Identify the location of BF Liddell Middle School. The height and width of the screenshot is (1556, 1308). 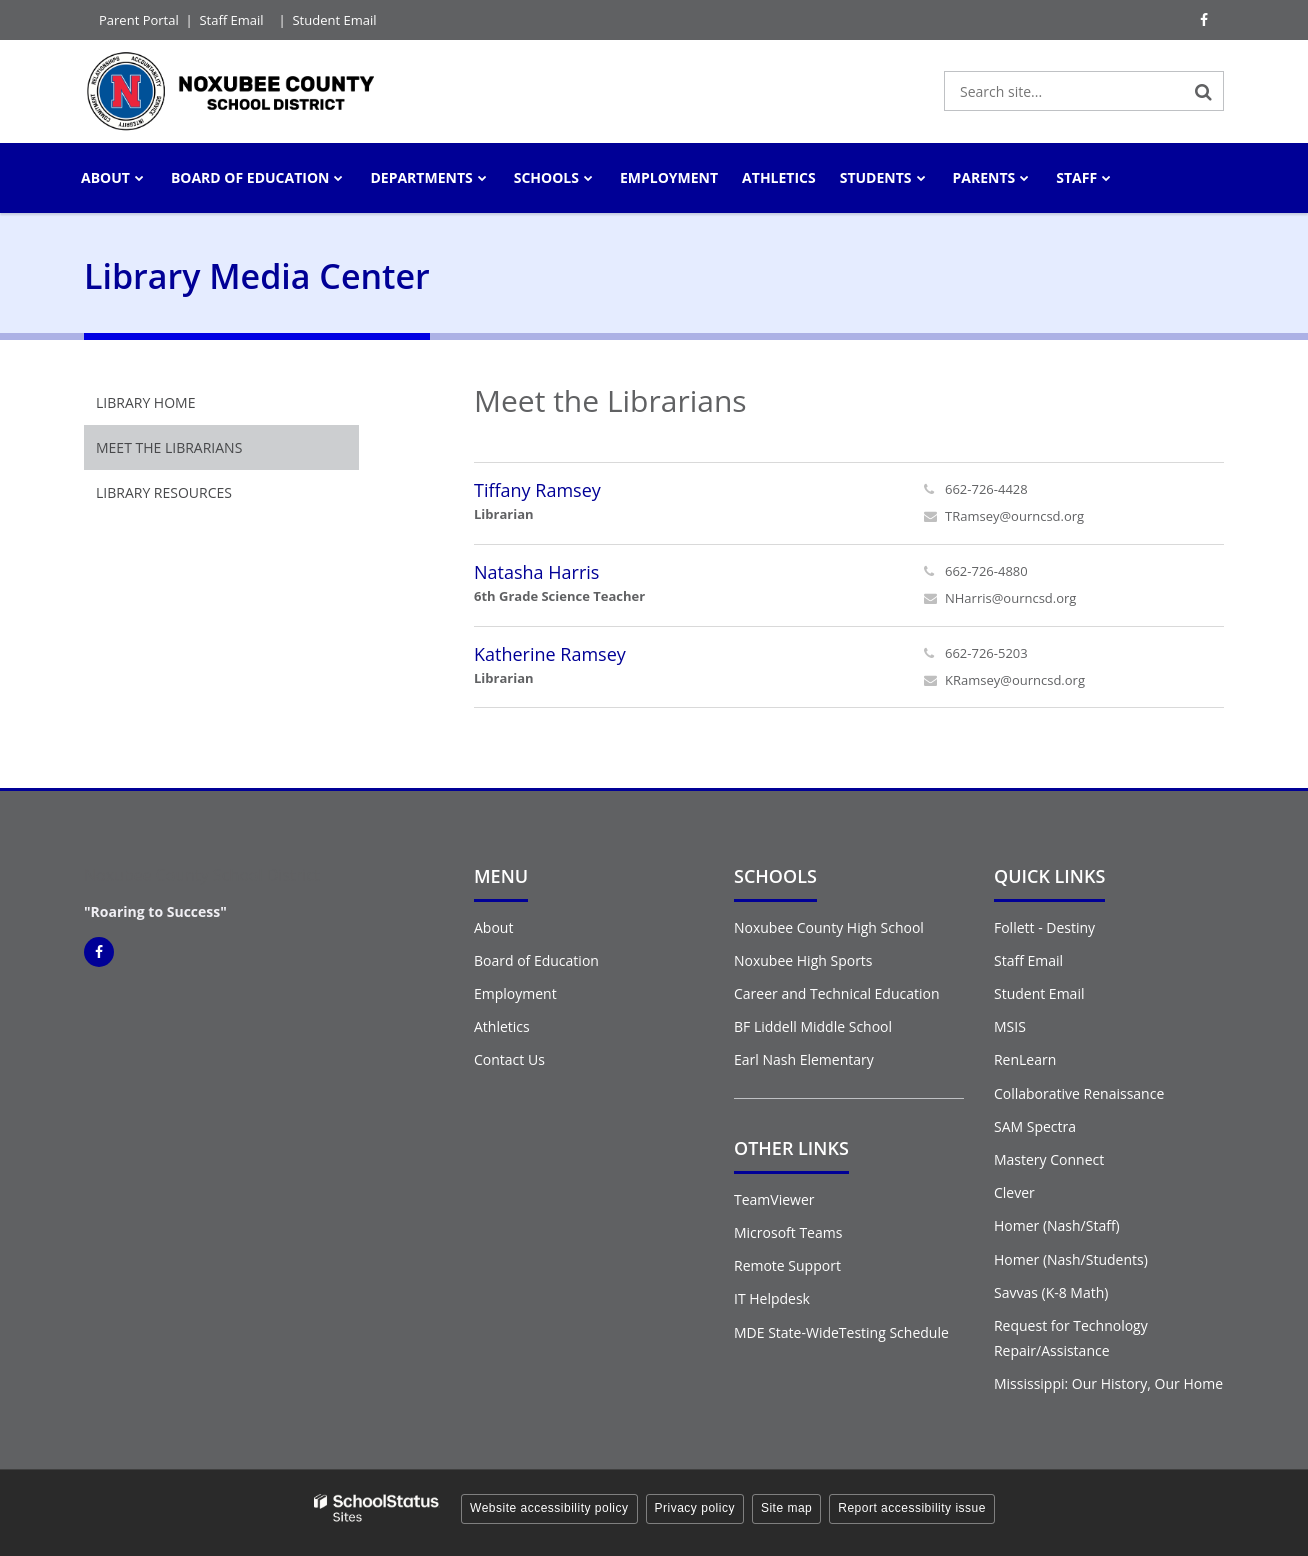
(813, 1026).